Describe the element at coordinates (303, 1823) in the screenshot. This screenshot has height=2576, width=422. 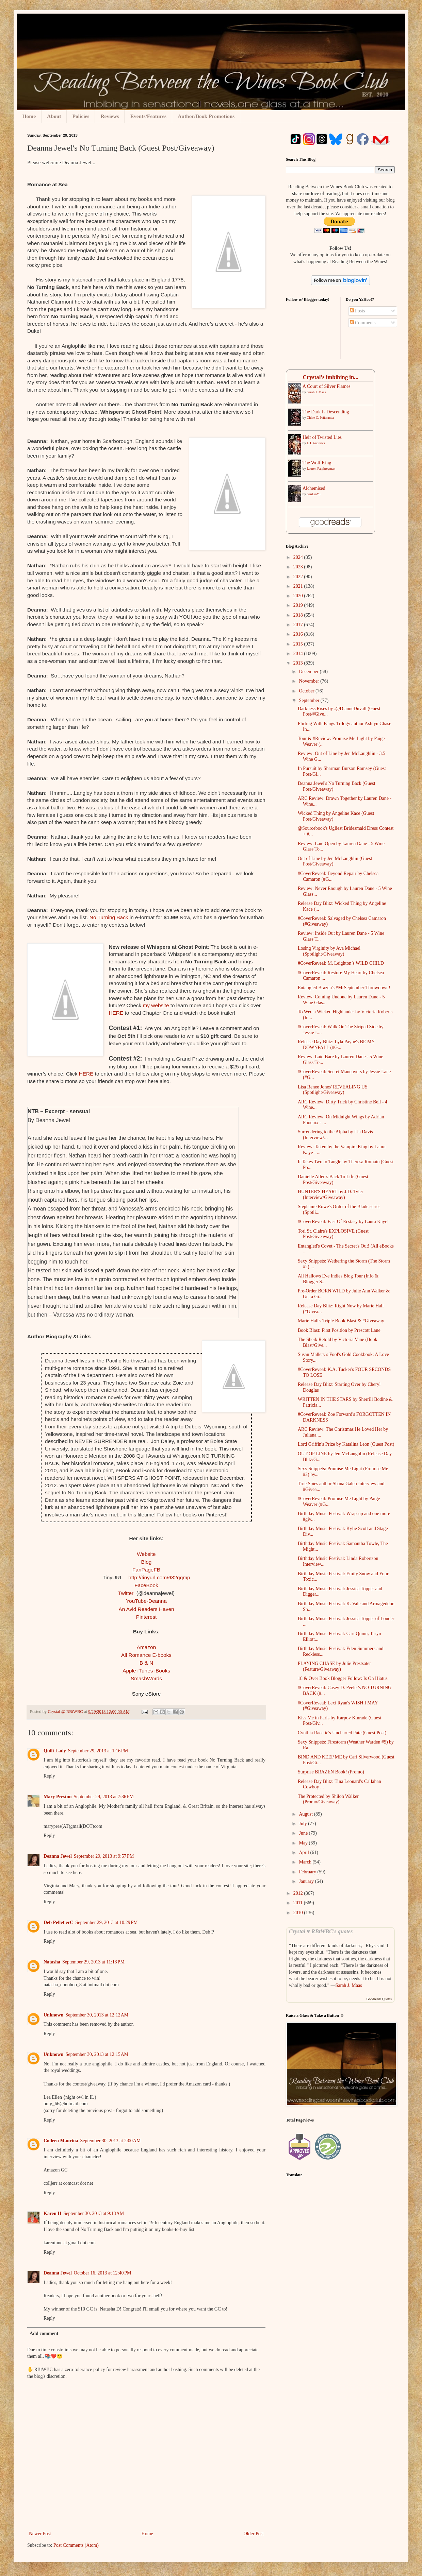
I see `July` at that location.